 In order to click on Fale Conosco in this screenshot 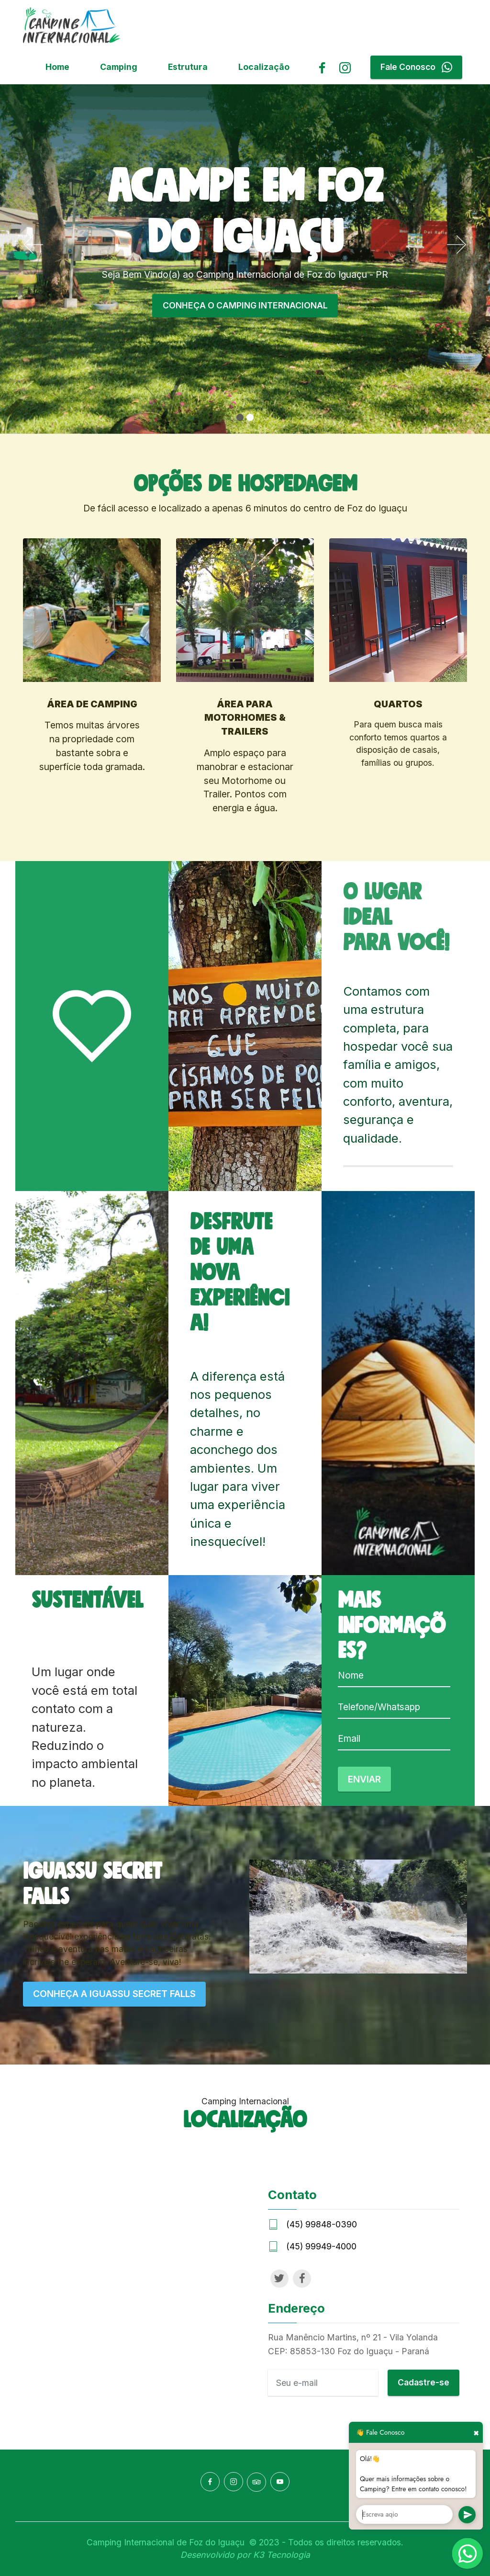, I will do `click(416, 67)`.